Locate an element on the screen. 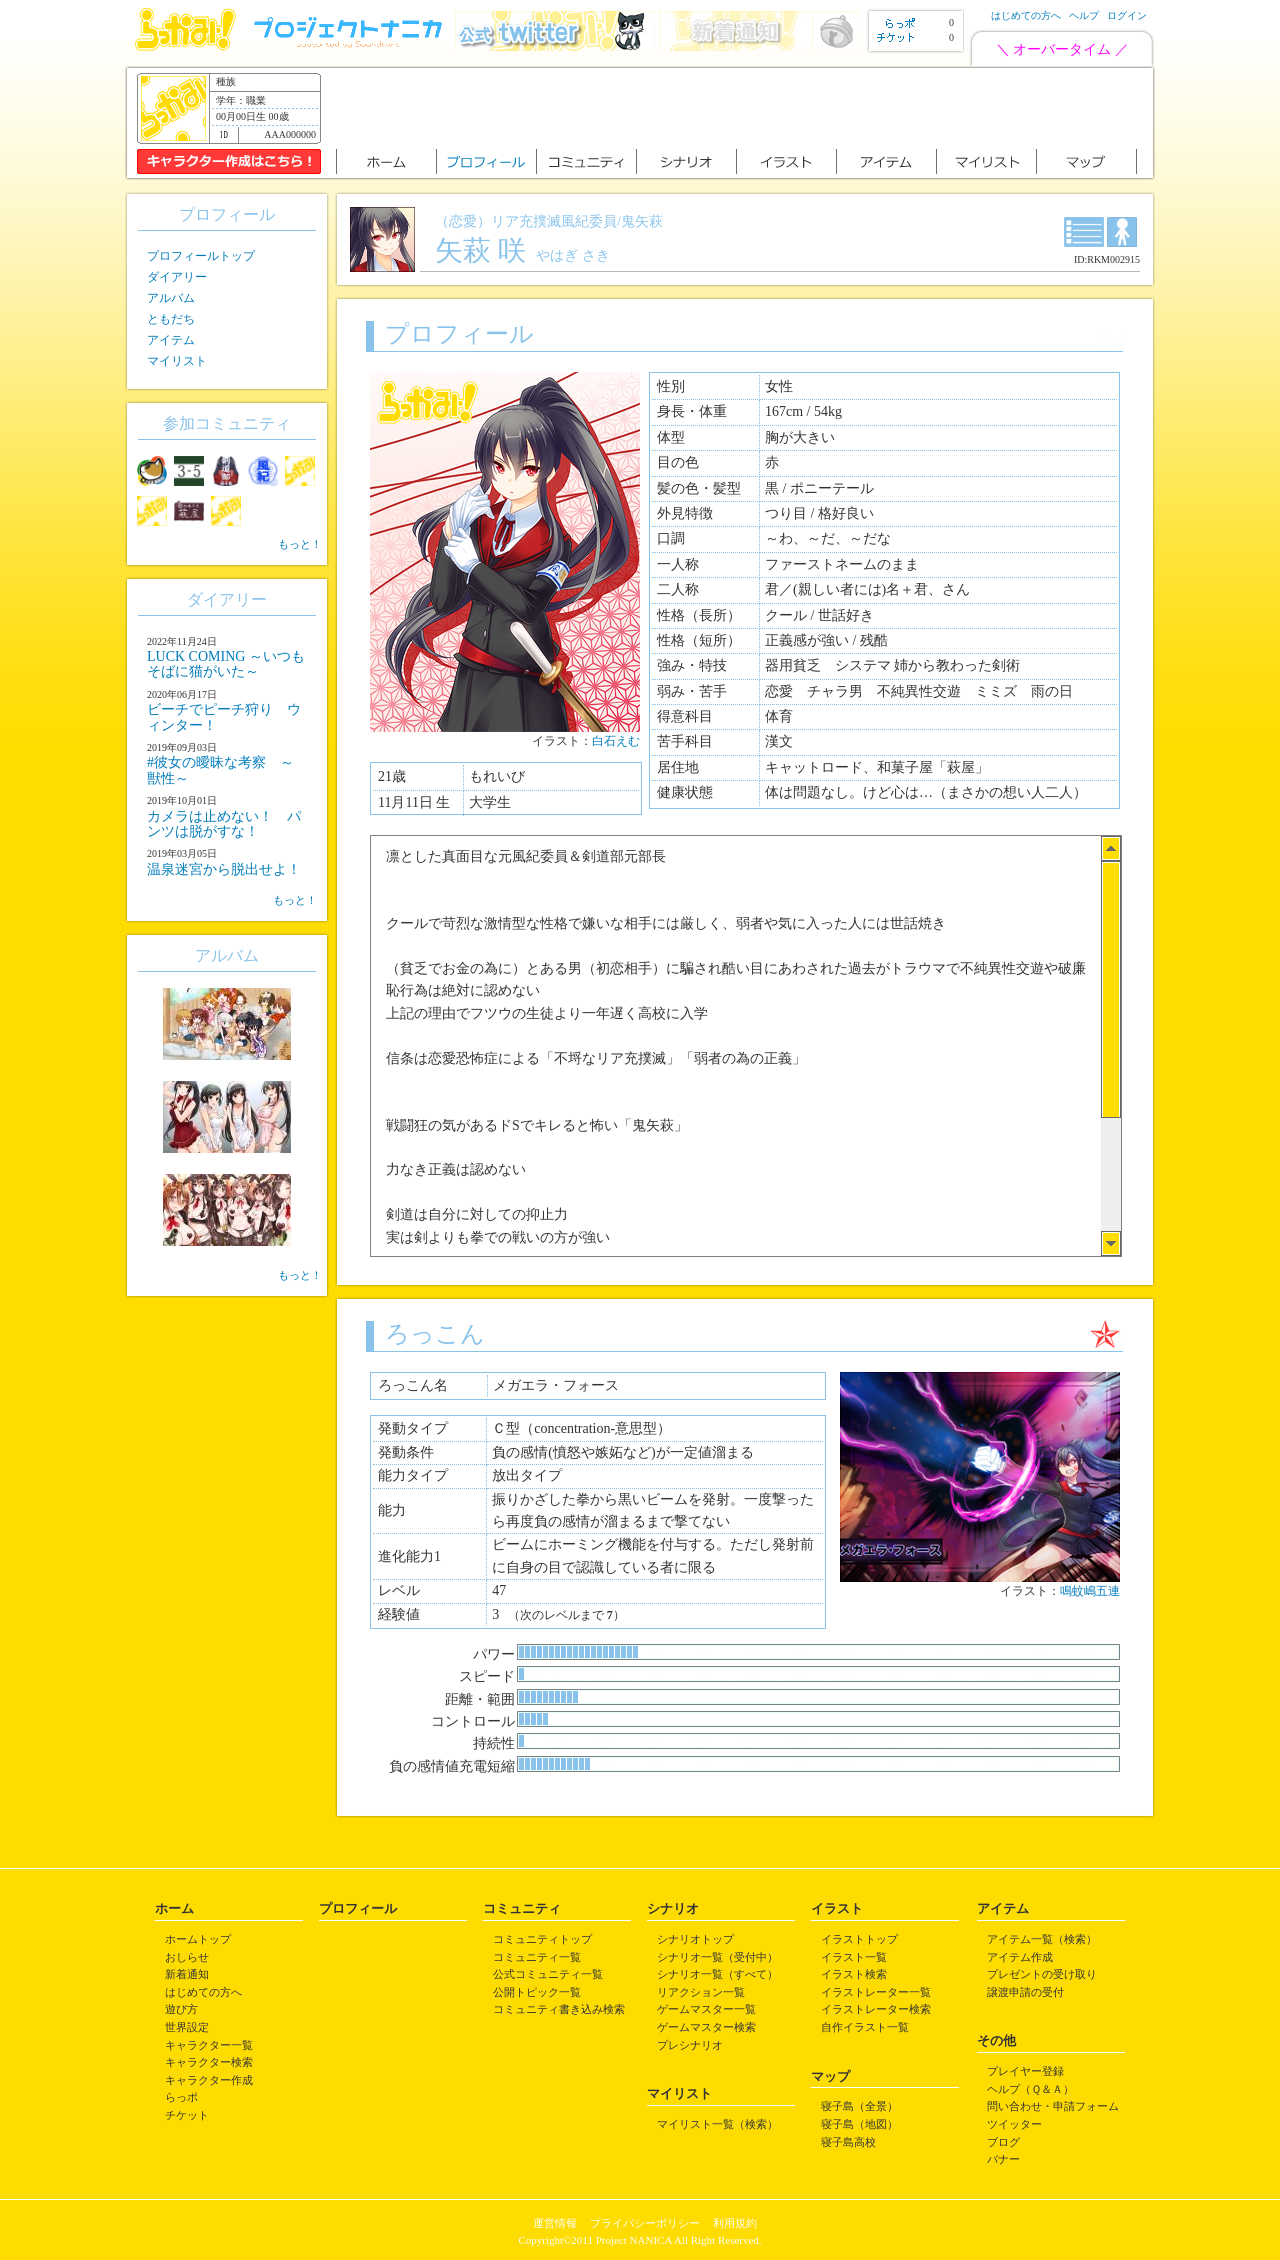 This screenshot has height=2260, width=1280. 鳴蚊嶋五連 is located at coordinates (1090, 1591).